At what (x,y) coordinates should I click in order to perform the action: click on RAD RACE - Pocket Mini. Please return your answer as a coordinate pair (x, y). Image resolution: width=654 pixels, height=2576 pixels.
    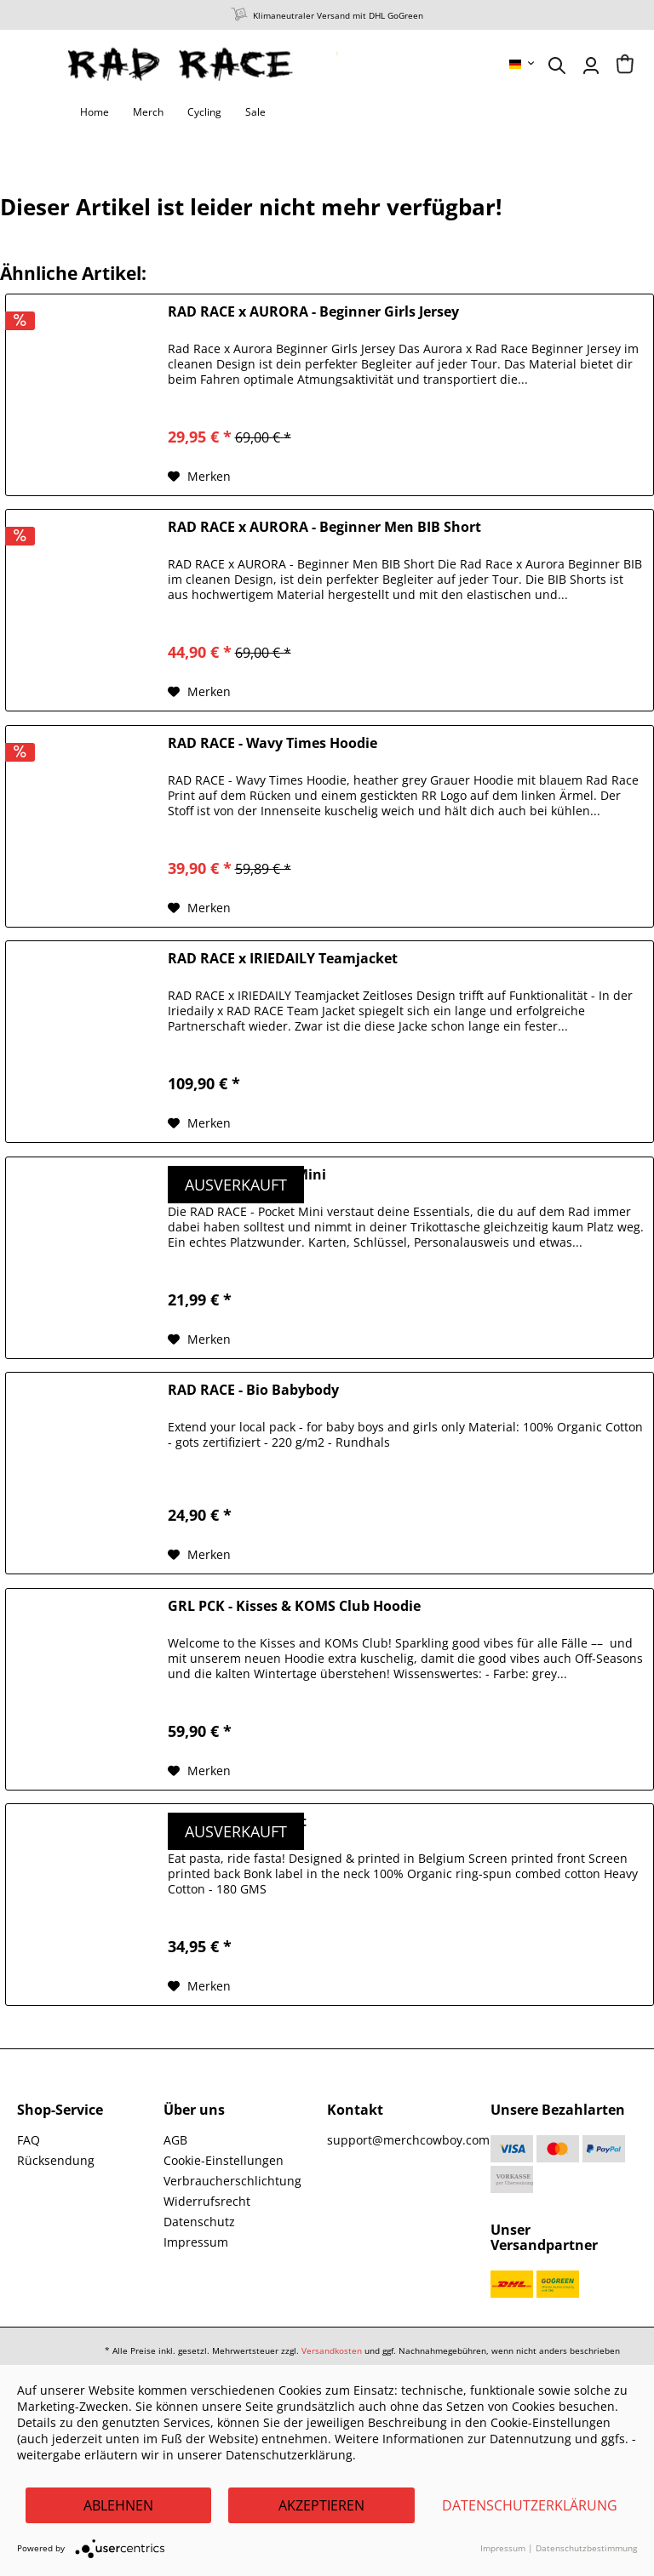
    Looking at the image, I should click on (247, 1175).